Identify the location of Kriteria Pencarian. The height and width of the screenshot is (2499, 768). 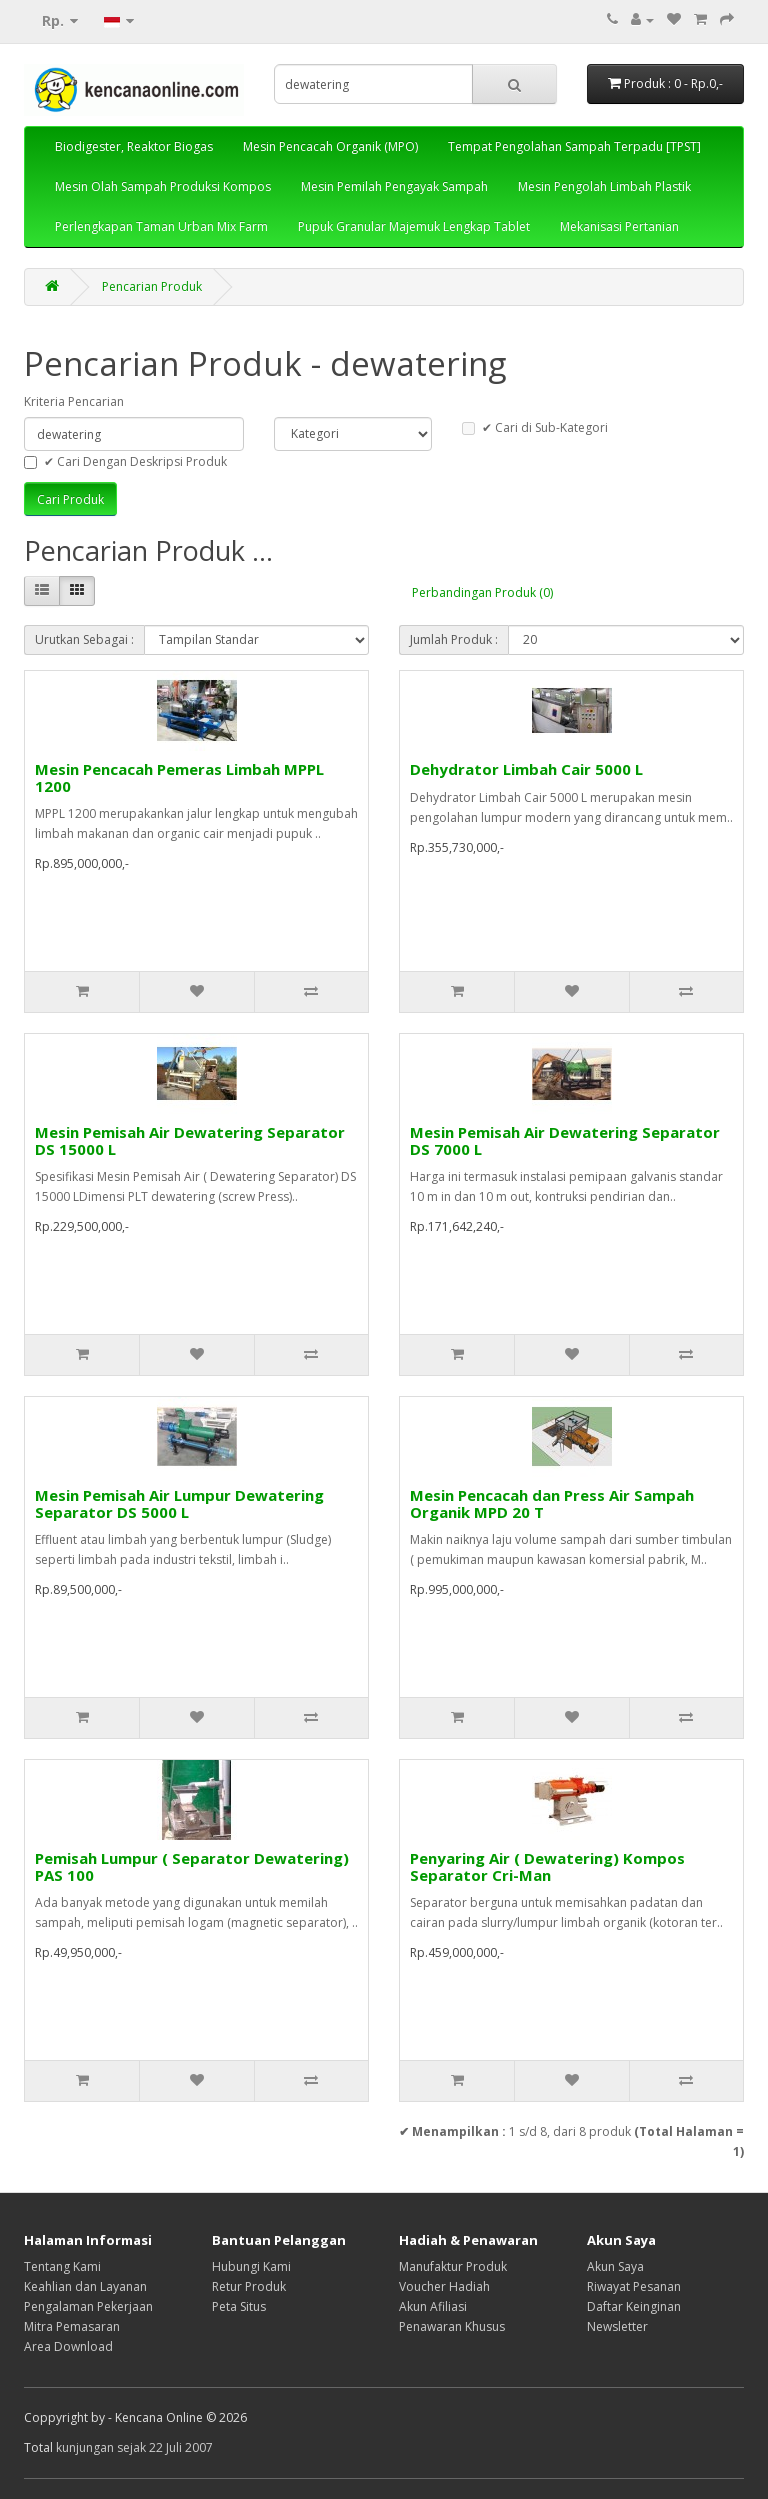
(74, 401).